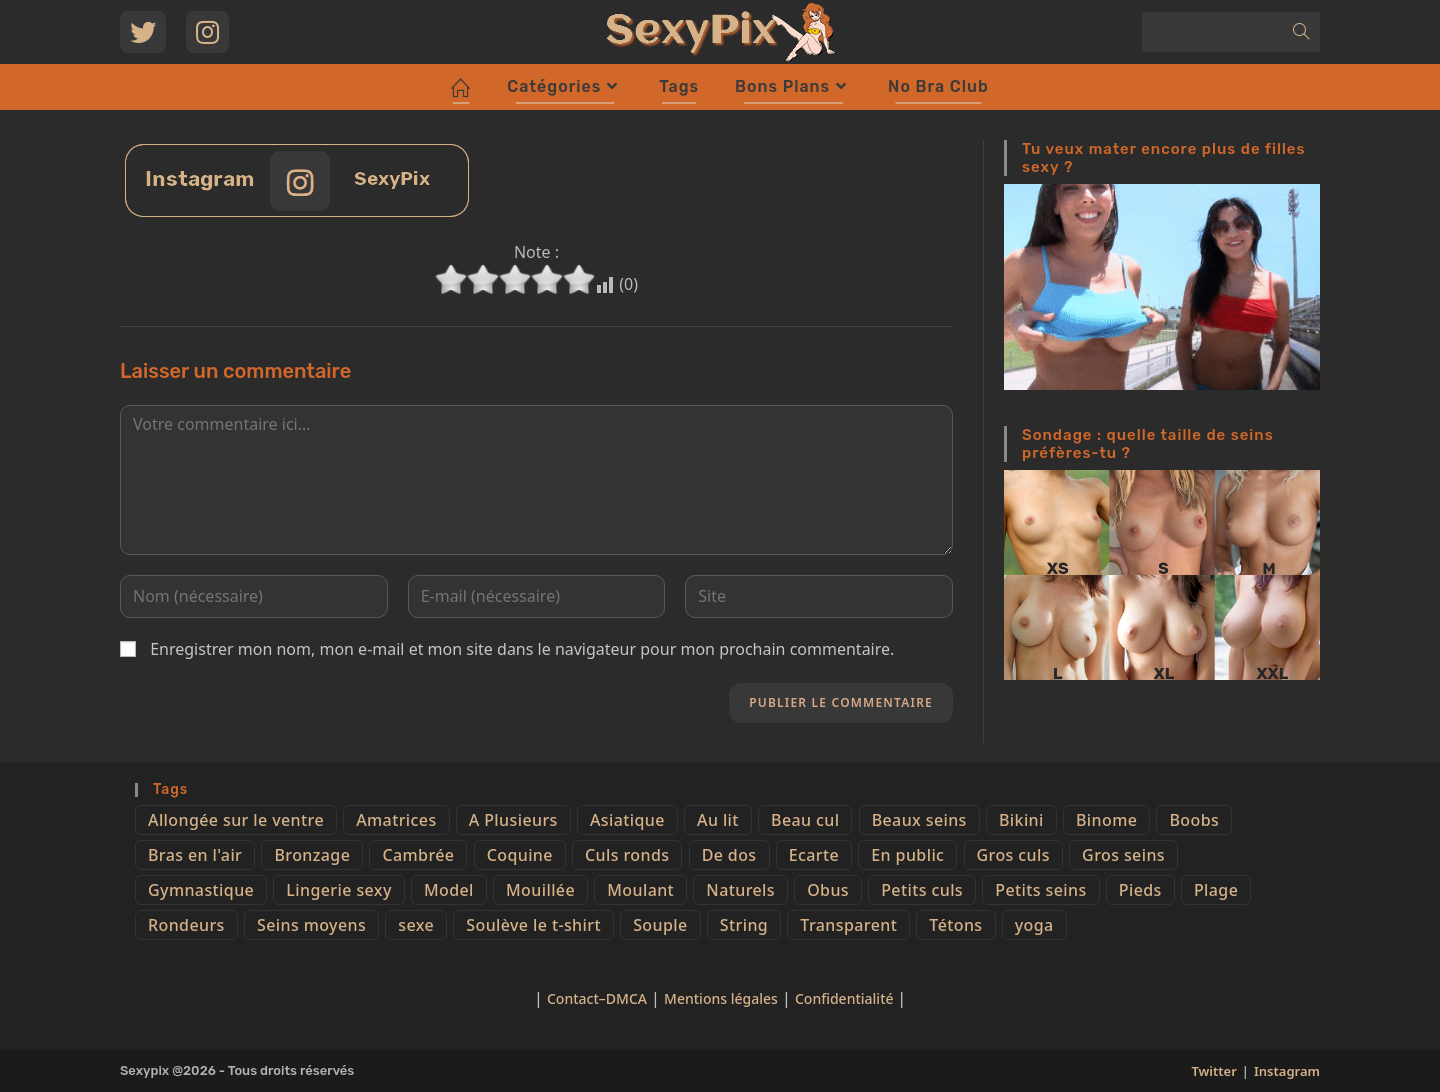 This screenshot has height=1092, width=1440. What do you see at coordinates (236, 820) in the screenshot?
I see `Allongée sur le ventre [Allongée sur le ventre (8 éléments)]` at bounding box center [236, 820].